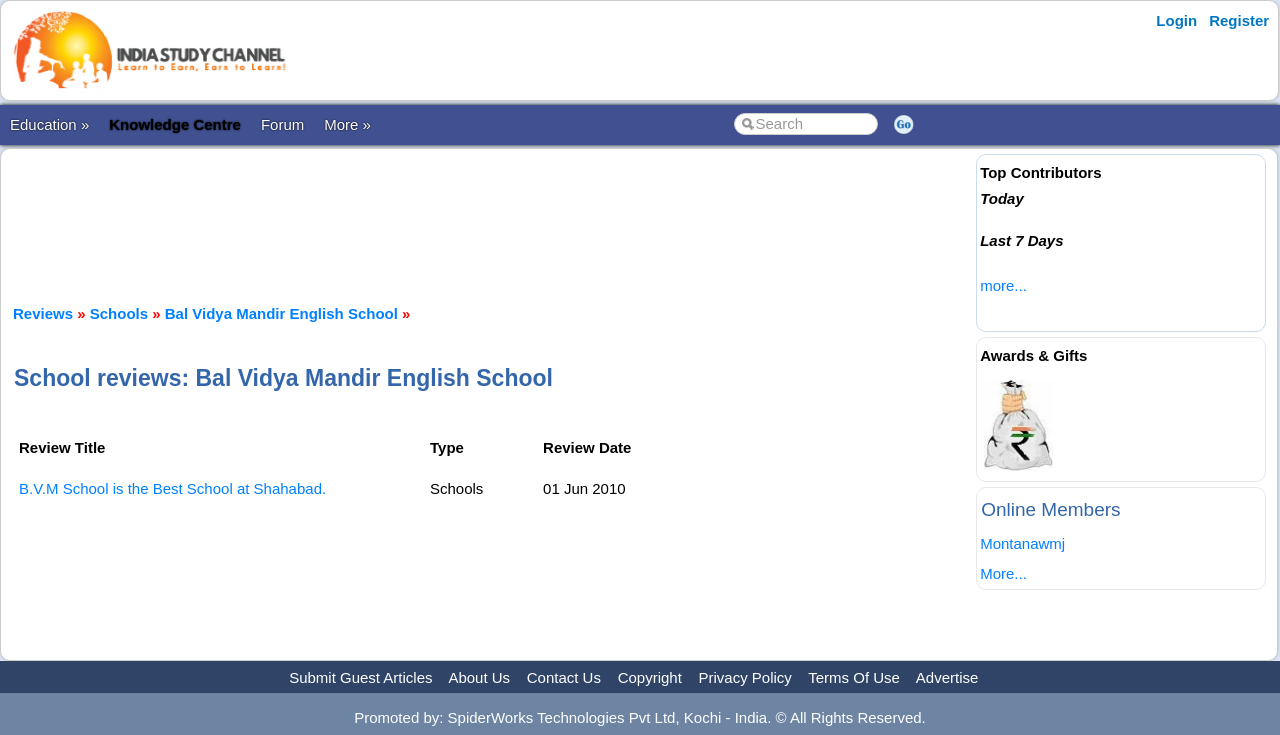 This screenshot has height=735, width=1280. What do you see at coordinates (281, 313) in the screenshot?
I see `Bal Vidya Mandir English School` at bounding box center [281, 313].